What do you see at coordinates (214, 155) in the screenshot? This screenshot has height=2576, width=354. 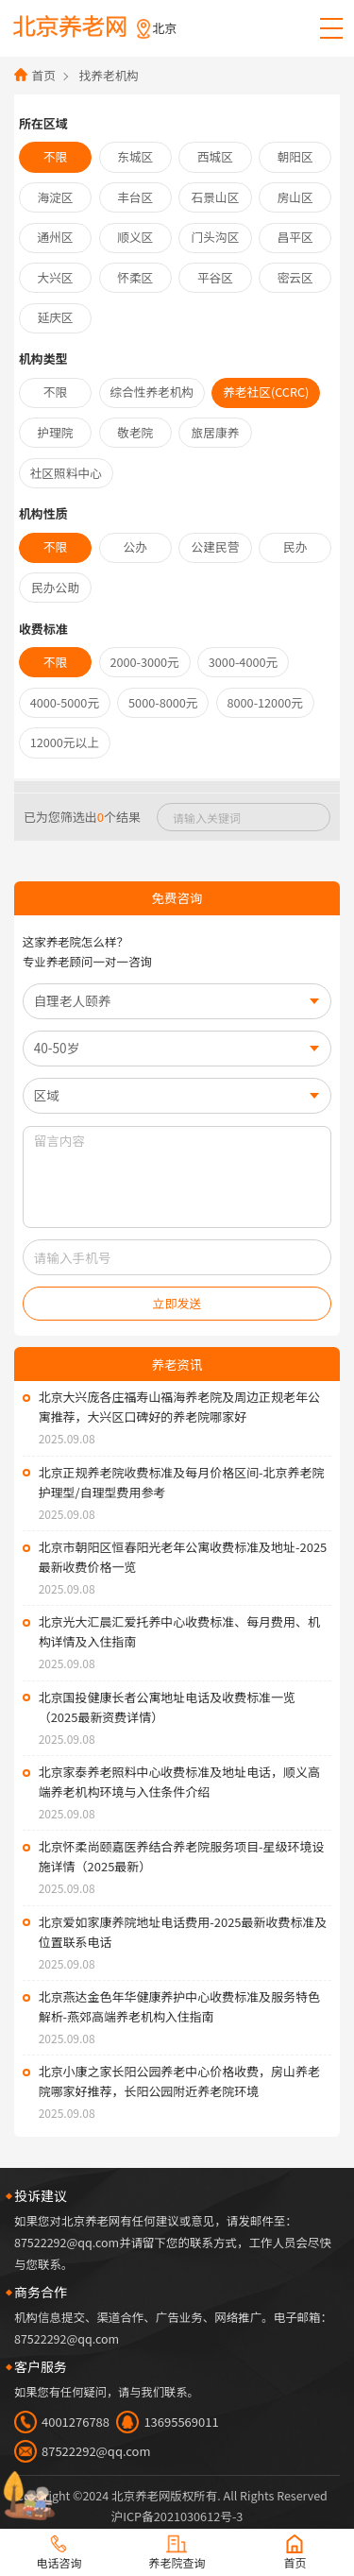 I see `西城区` at bounding box center [214, 155].